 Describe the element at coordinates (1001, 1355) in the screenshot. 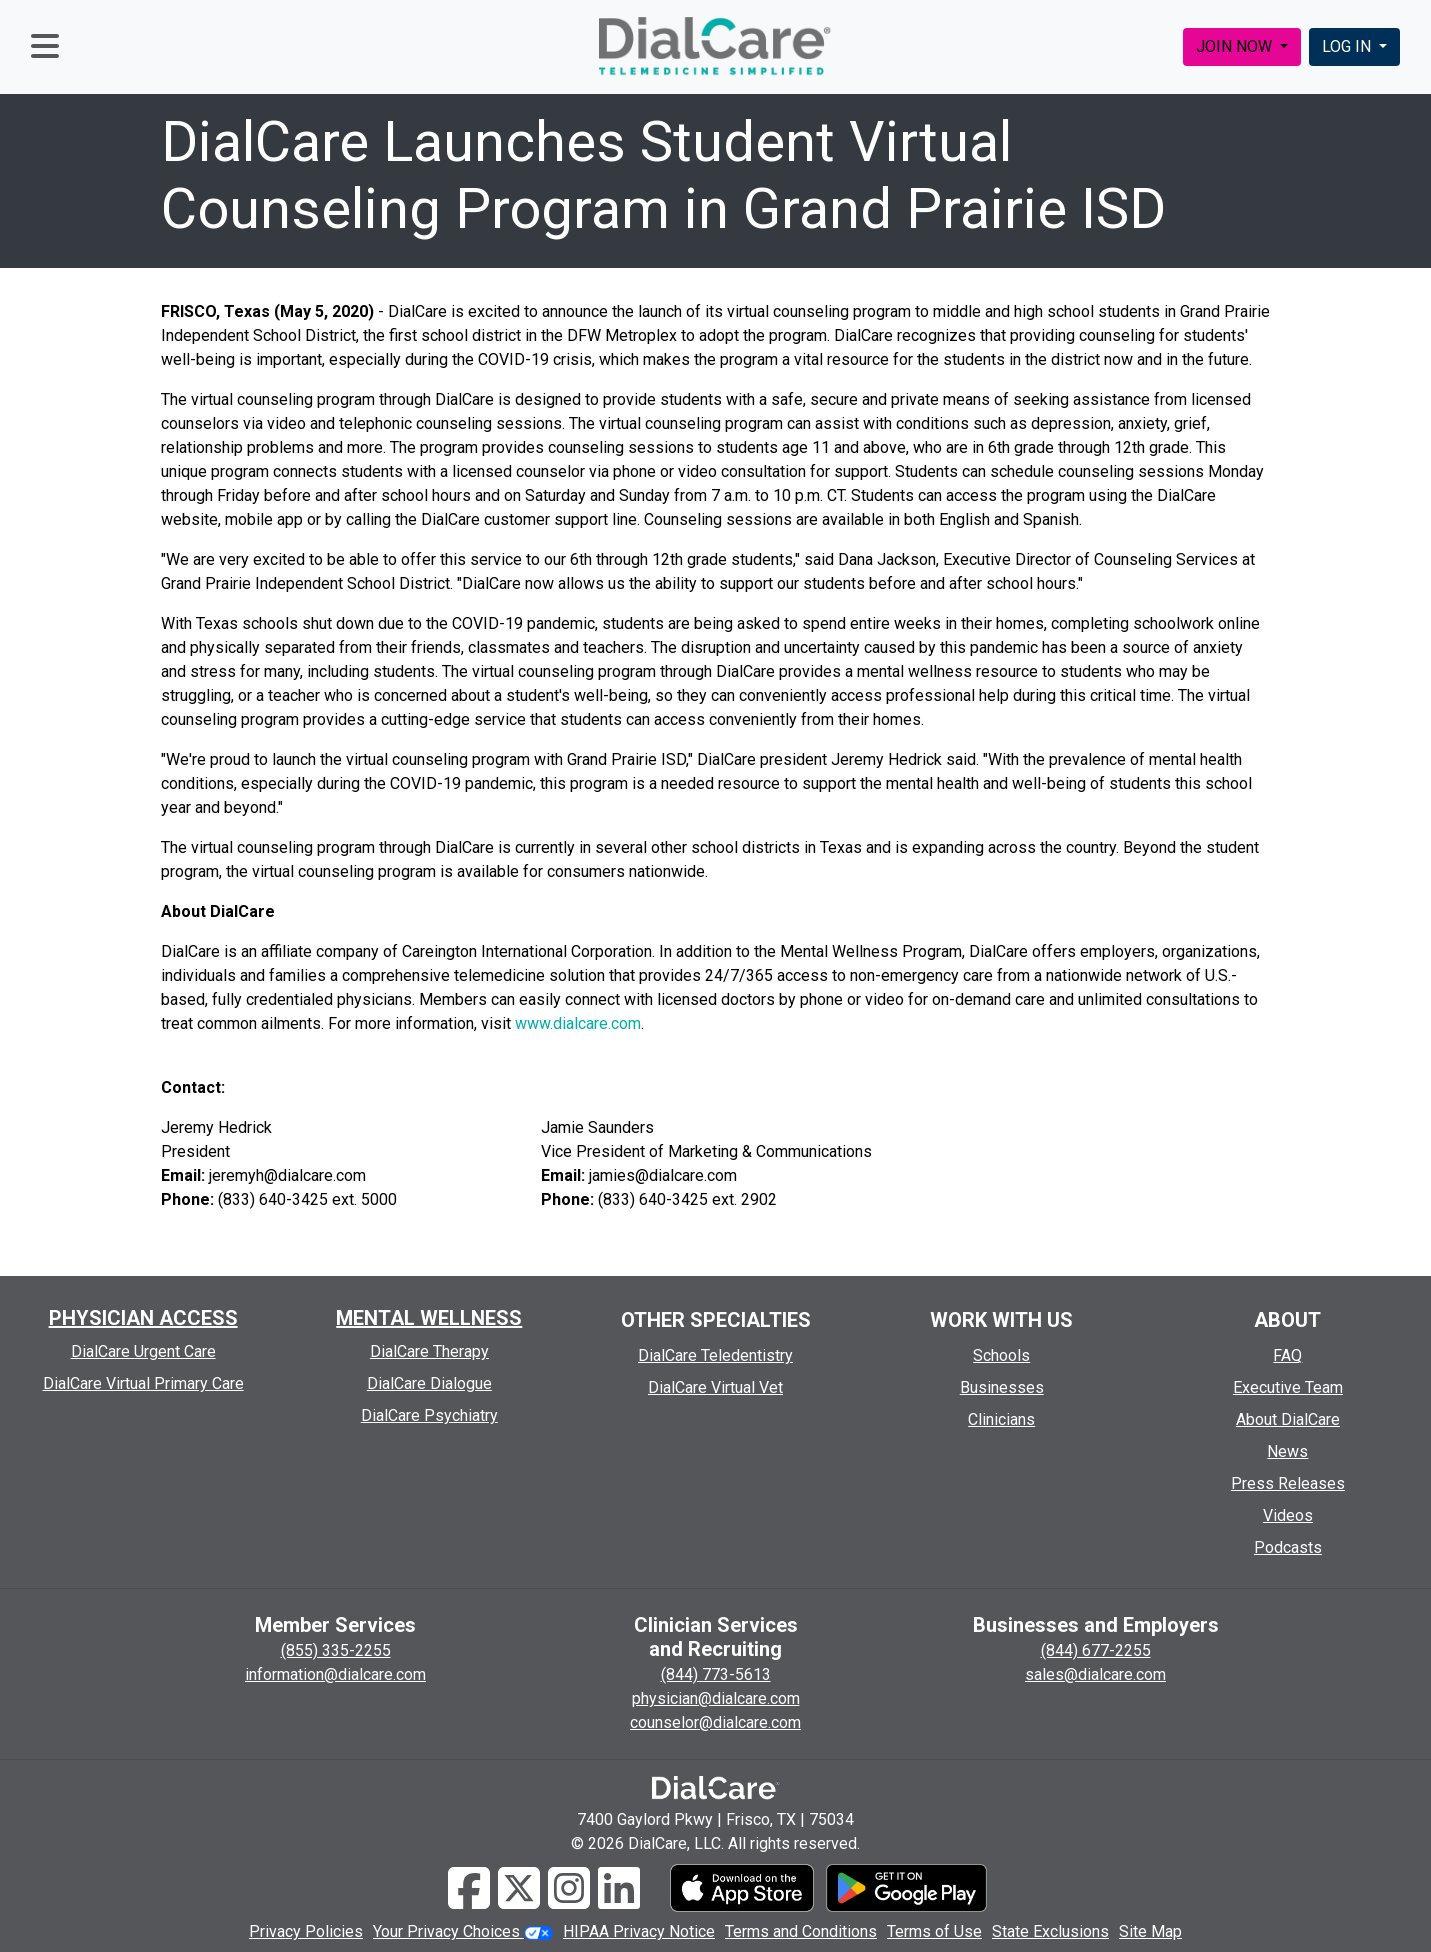

I see `Schools` at that location.